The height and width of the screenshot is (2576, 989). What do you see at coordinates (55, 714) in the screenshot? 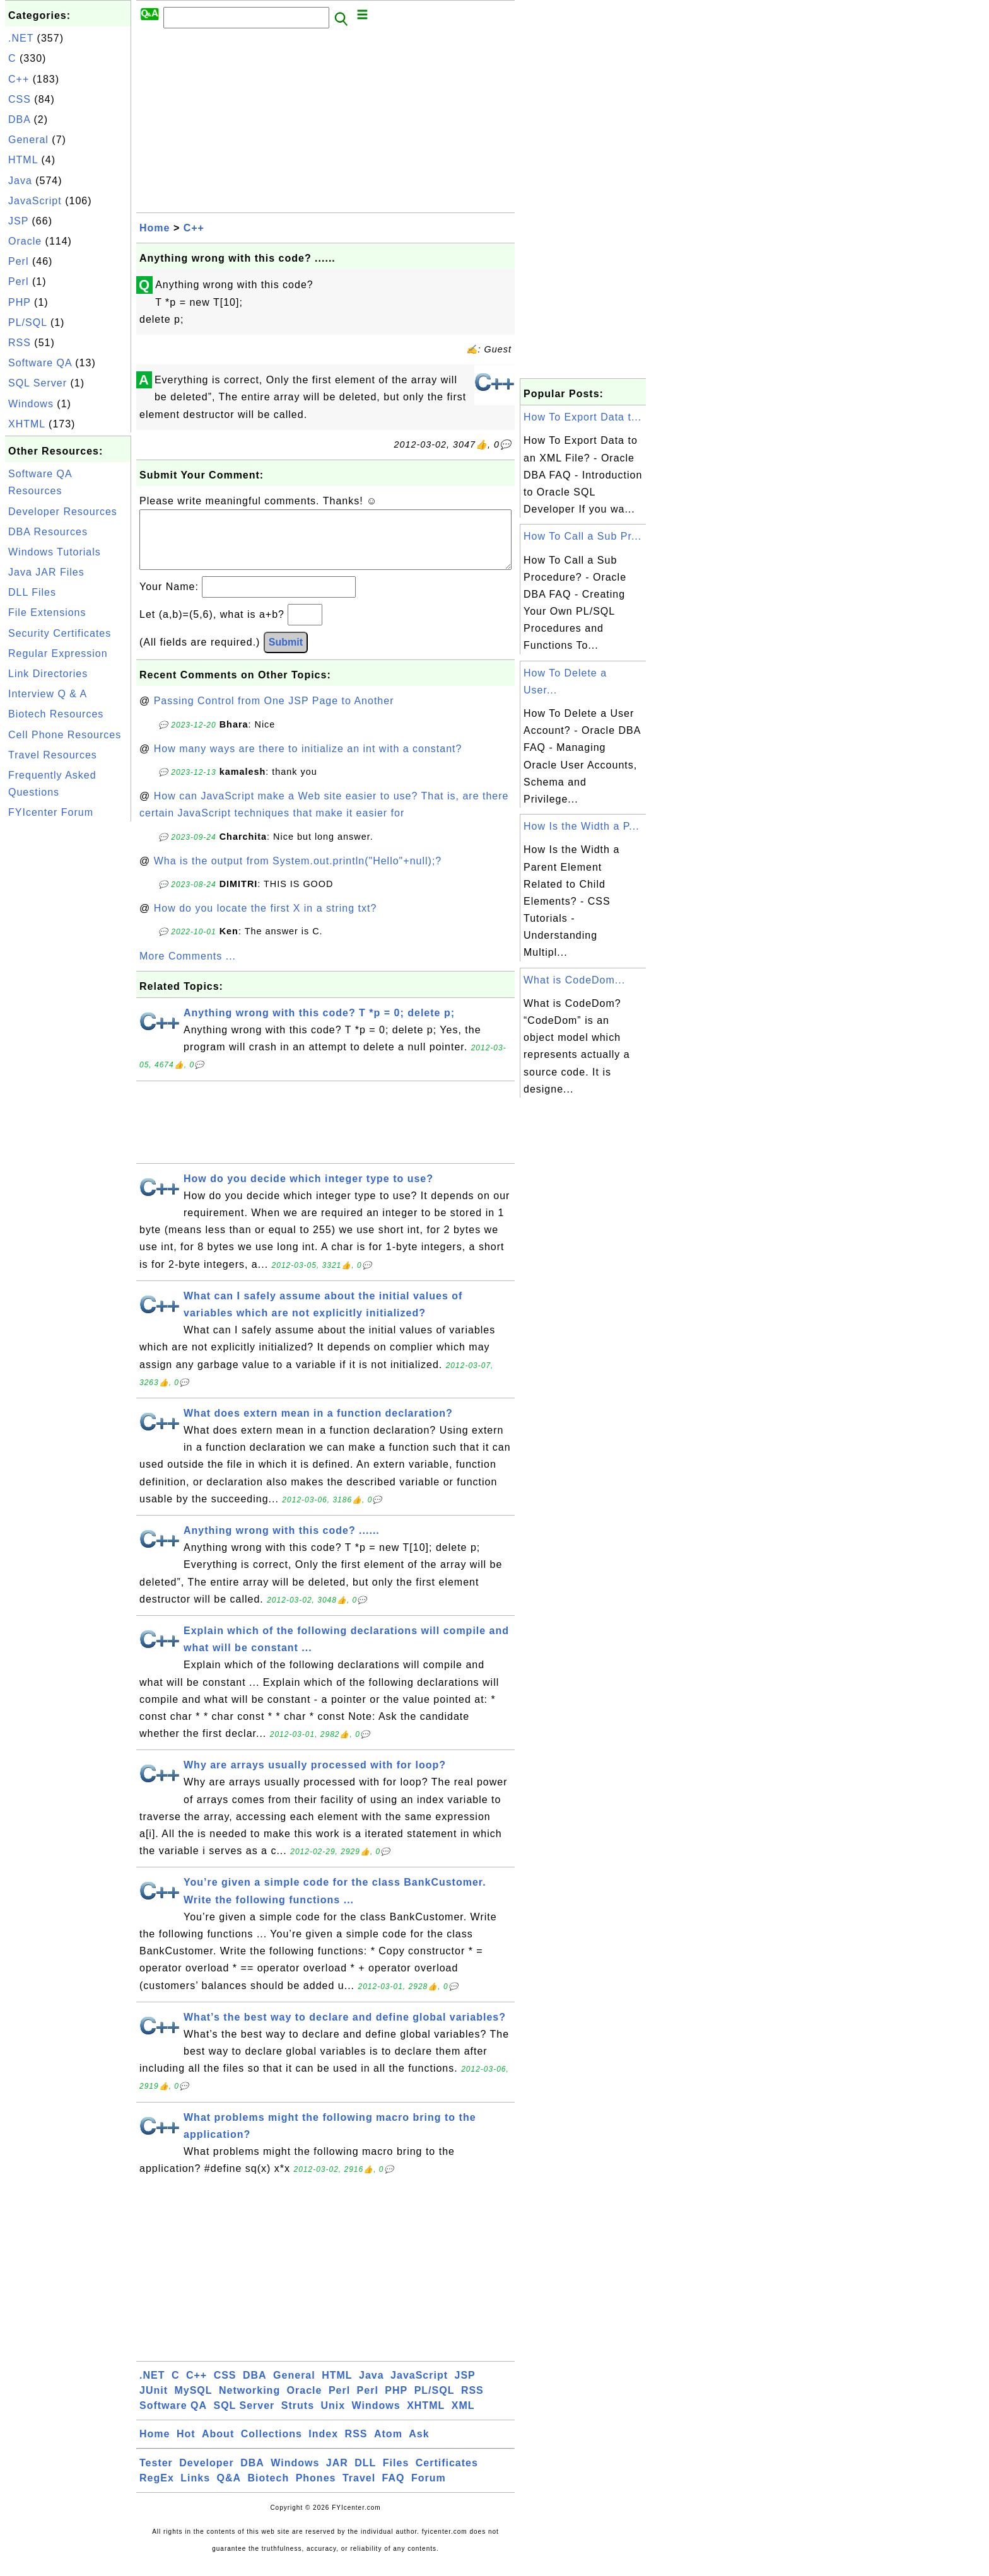
I see `Biotech Resources` at bounding box center [55, 714].